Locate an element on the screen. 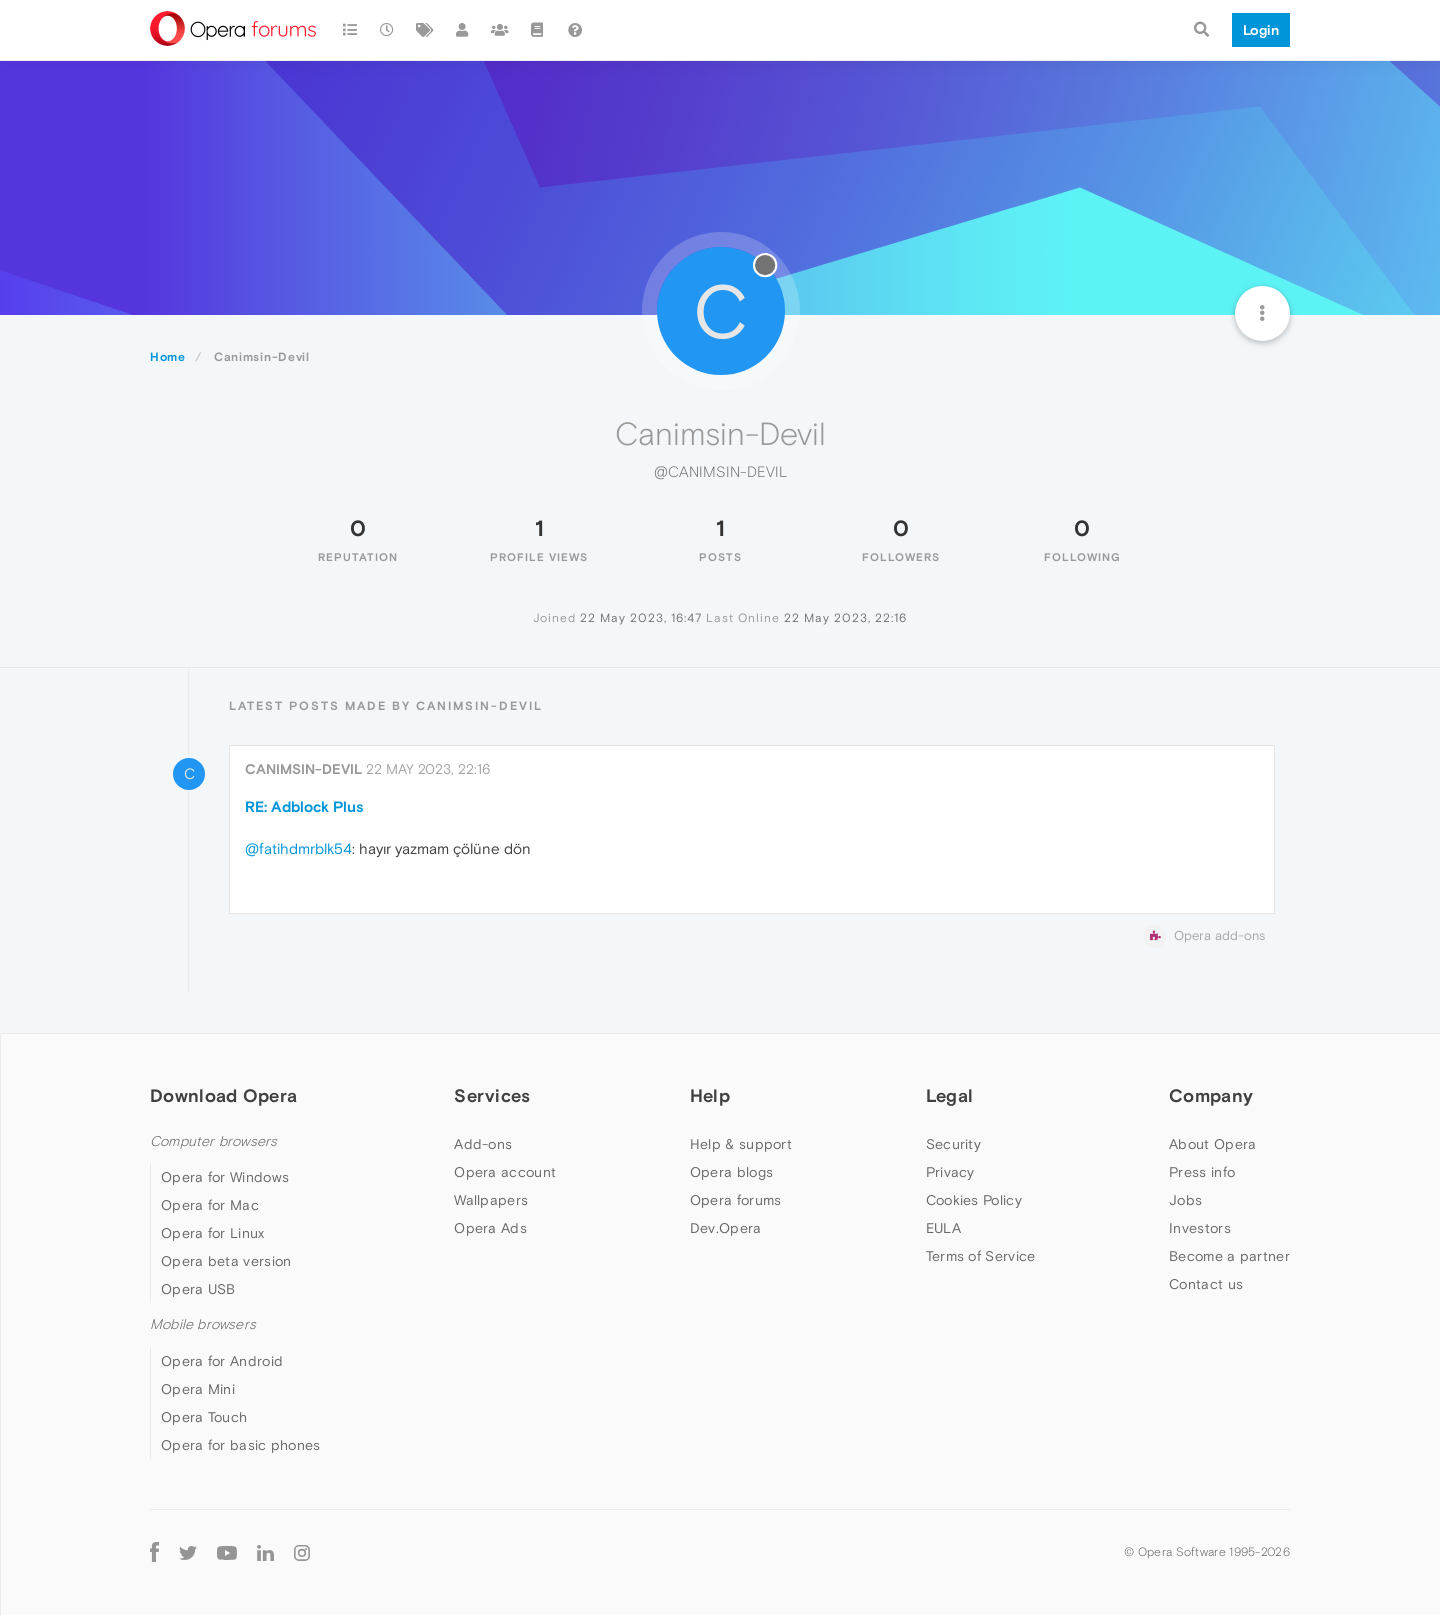  Investors is located at coordinates (1200, 1228).